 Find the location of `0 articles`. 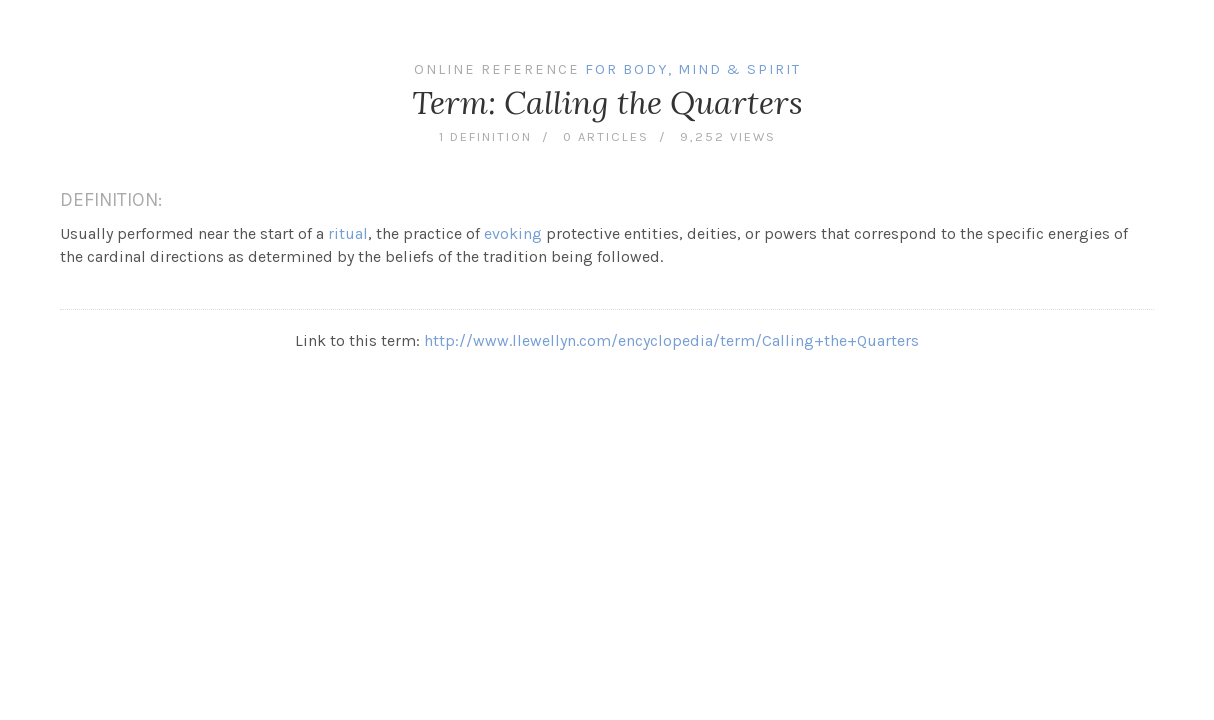

0 articles is located at coordinates (606, 136).